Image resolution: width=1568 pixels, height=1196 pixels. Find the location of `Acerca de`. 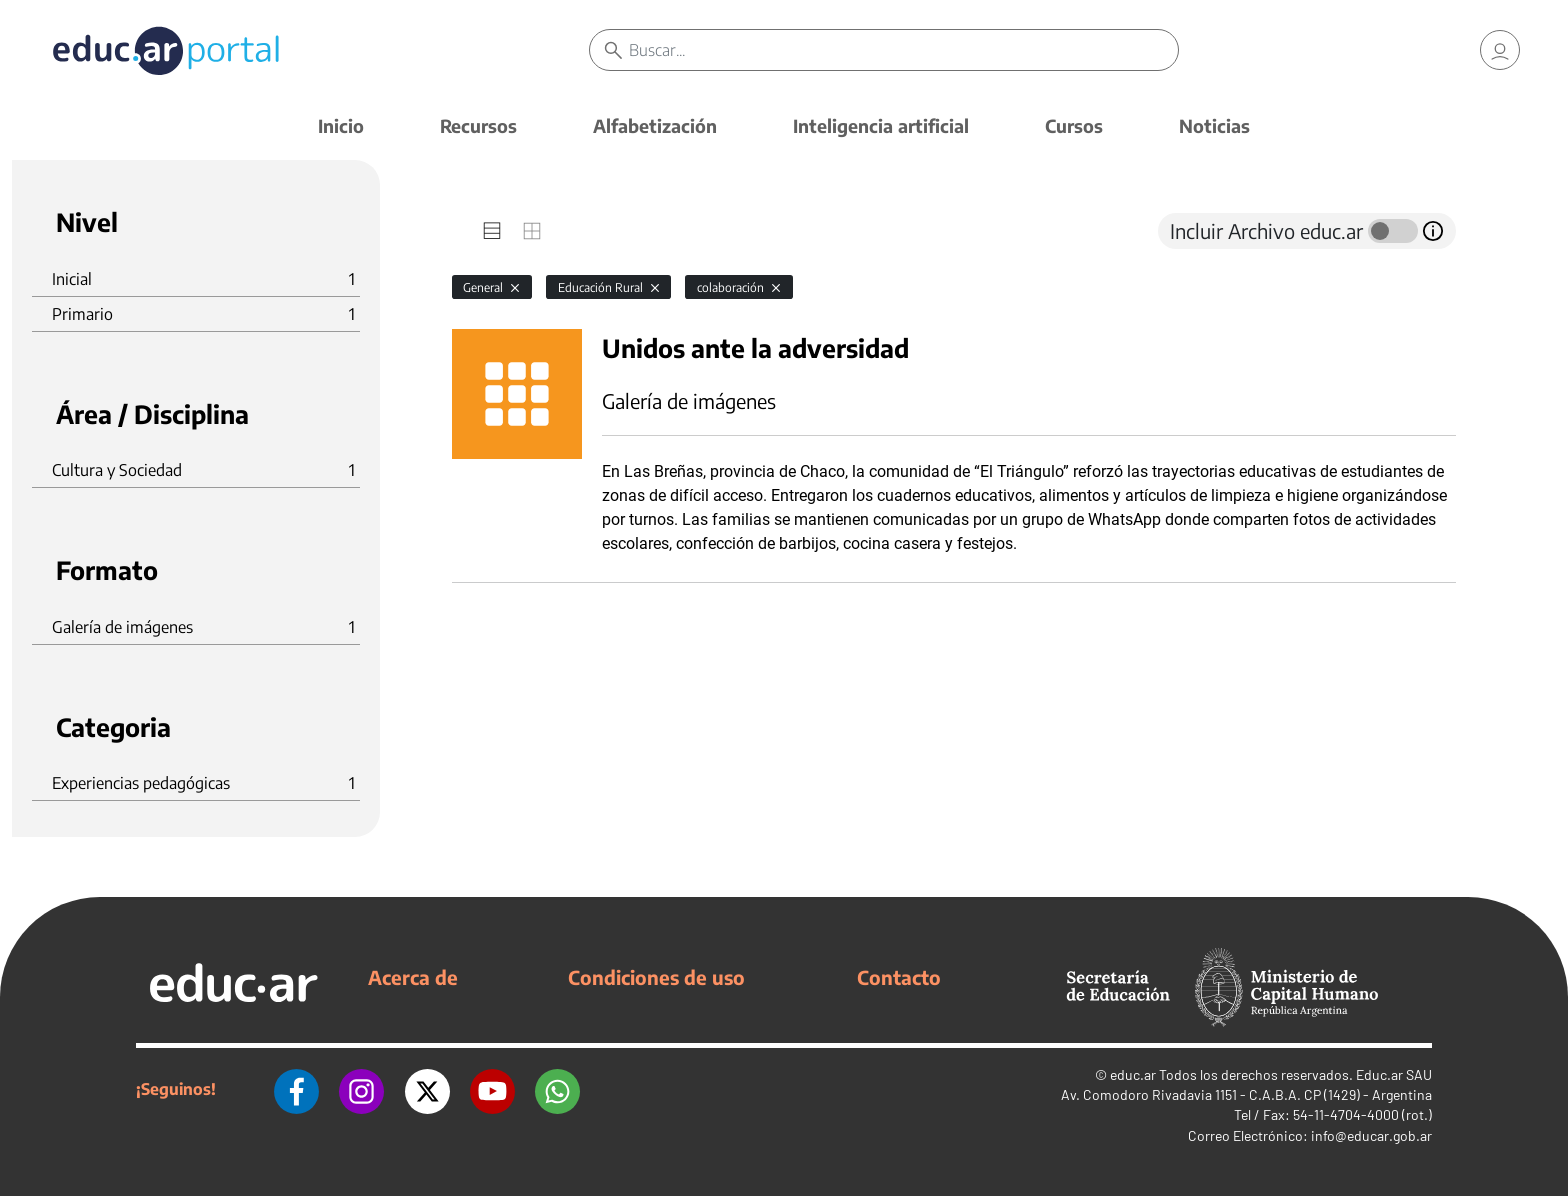

Acerca de is located at coordinates (413, 977).